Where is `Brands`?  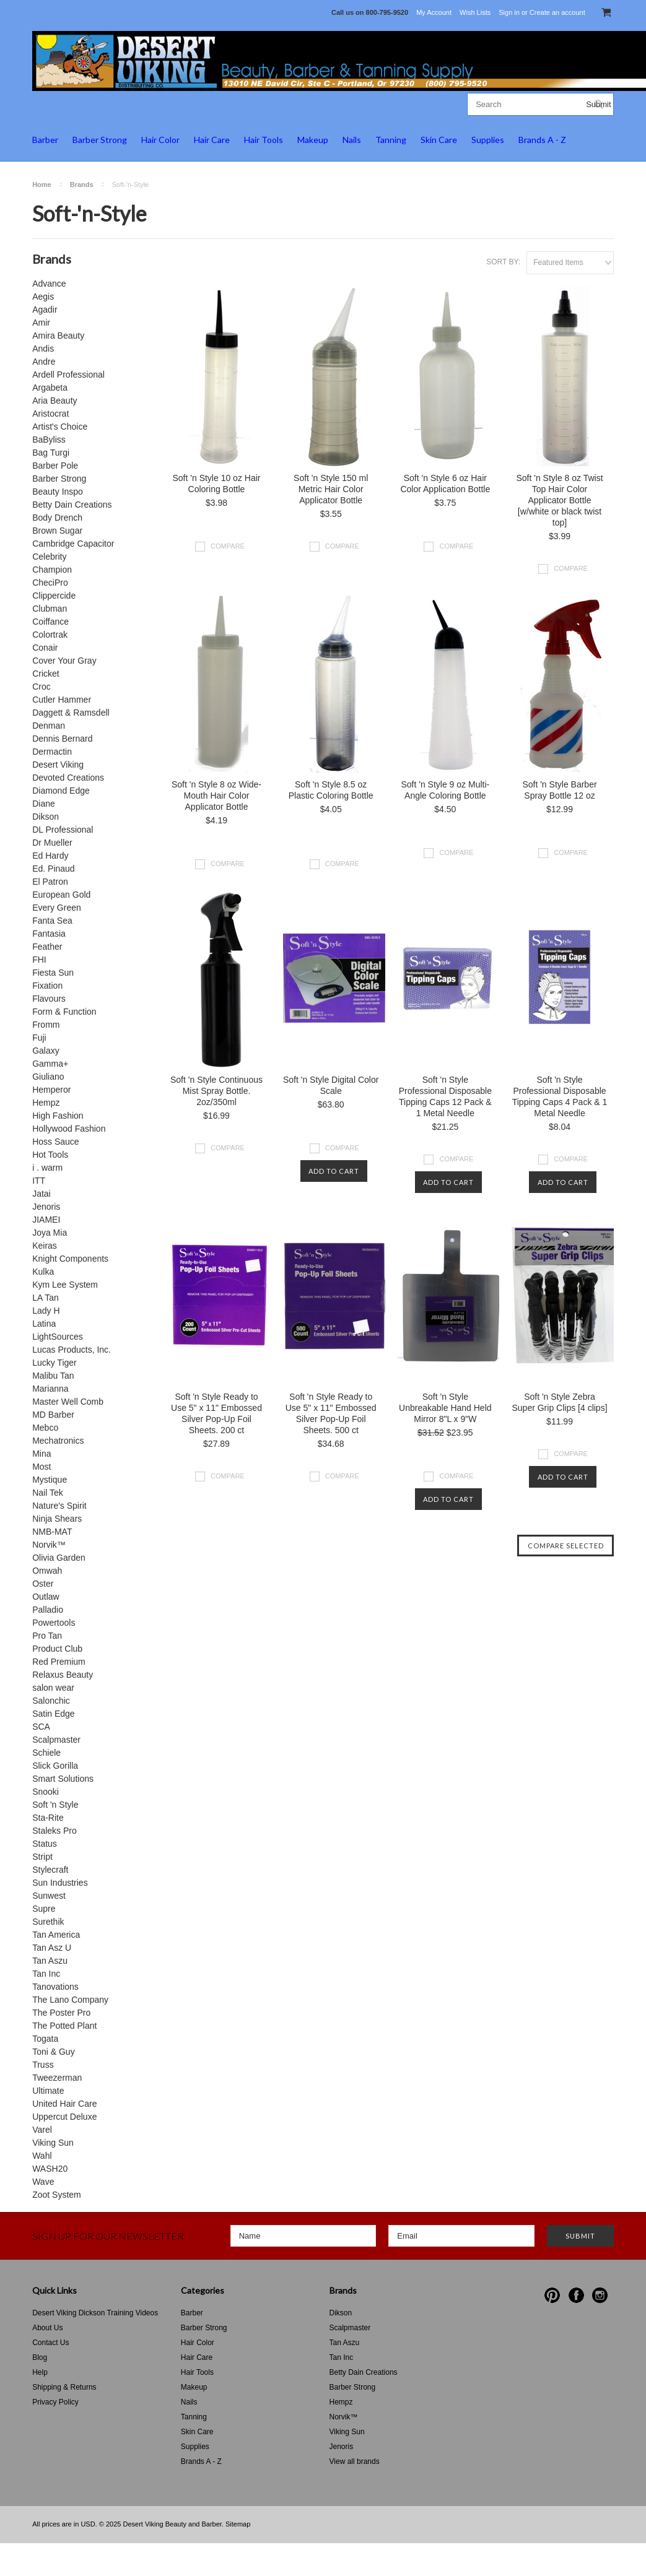
Brands is located at coordinates (82, 184).